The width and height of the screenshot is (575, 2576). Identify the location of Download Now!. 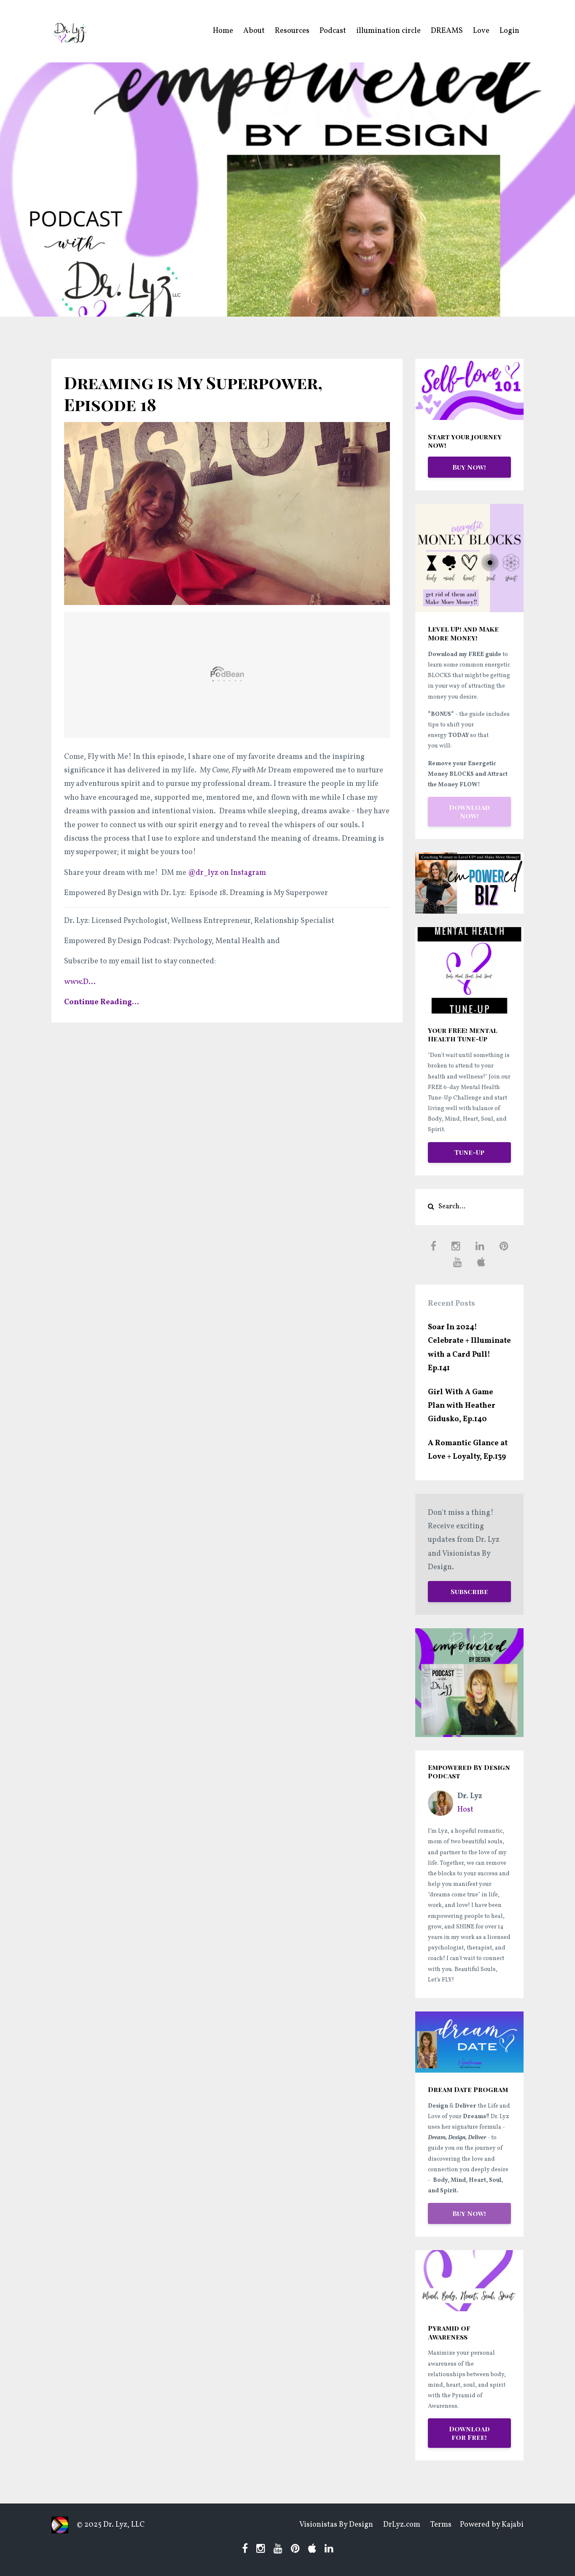
(469, 811).